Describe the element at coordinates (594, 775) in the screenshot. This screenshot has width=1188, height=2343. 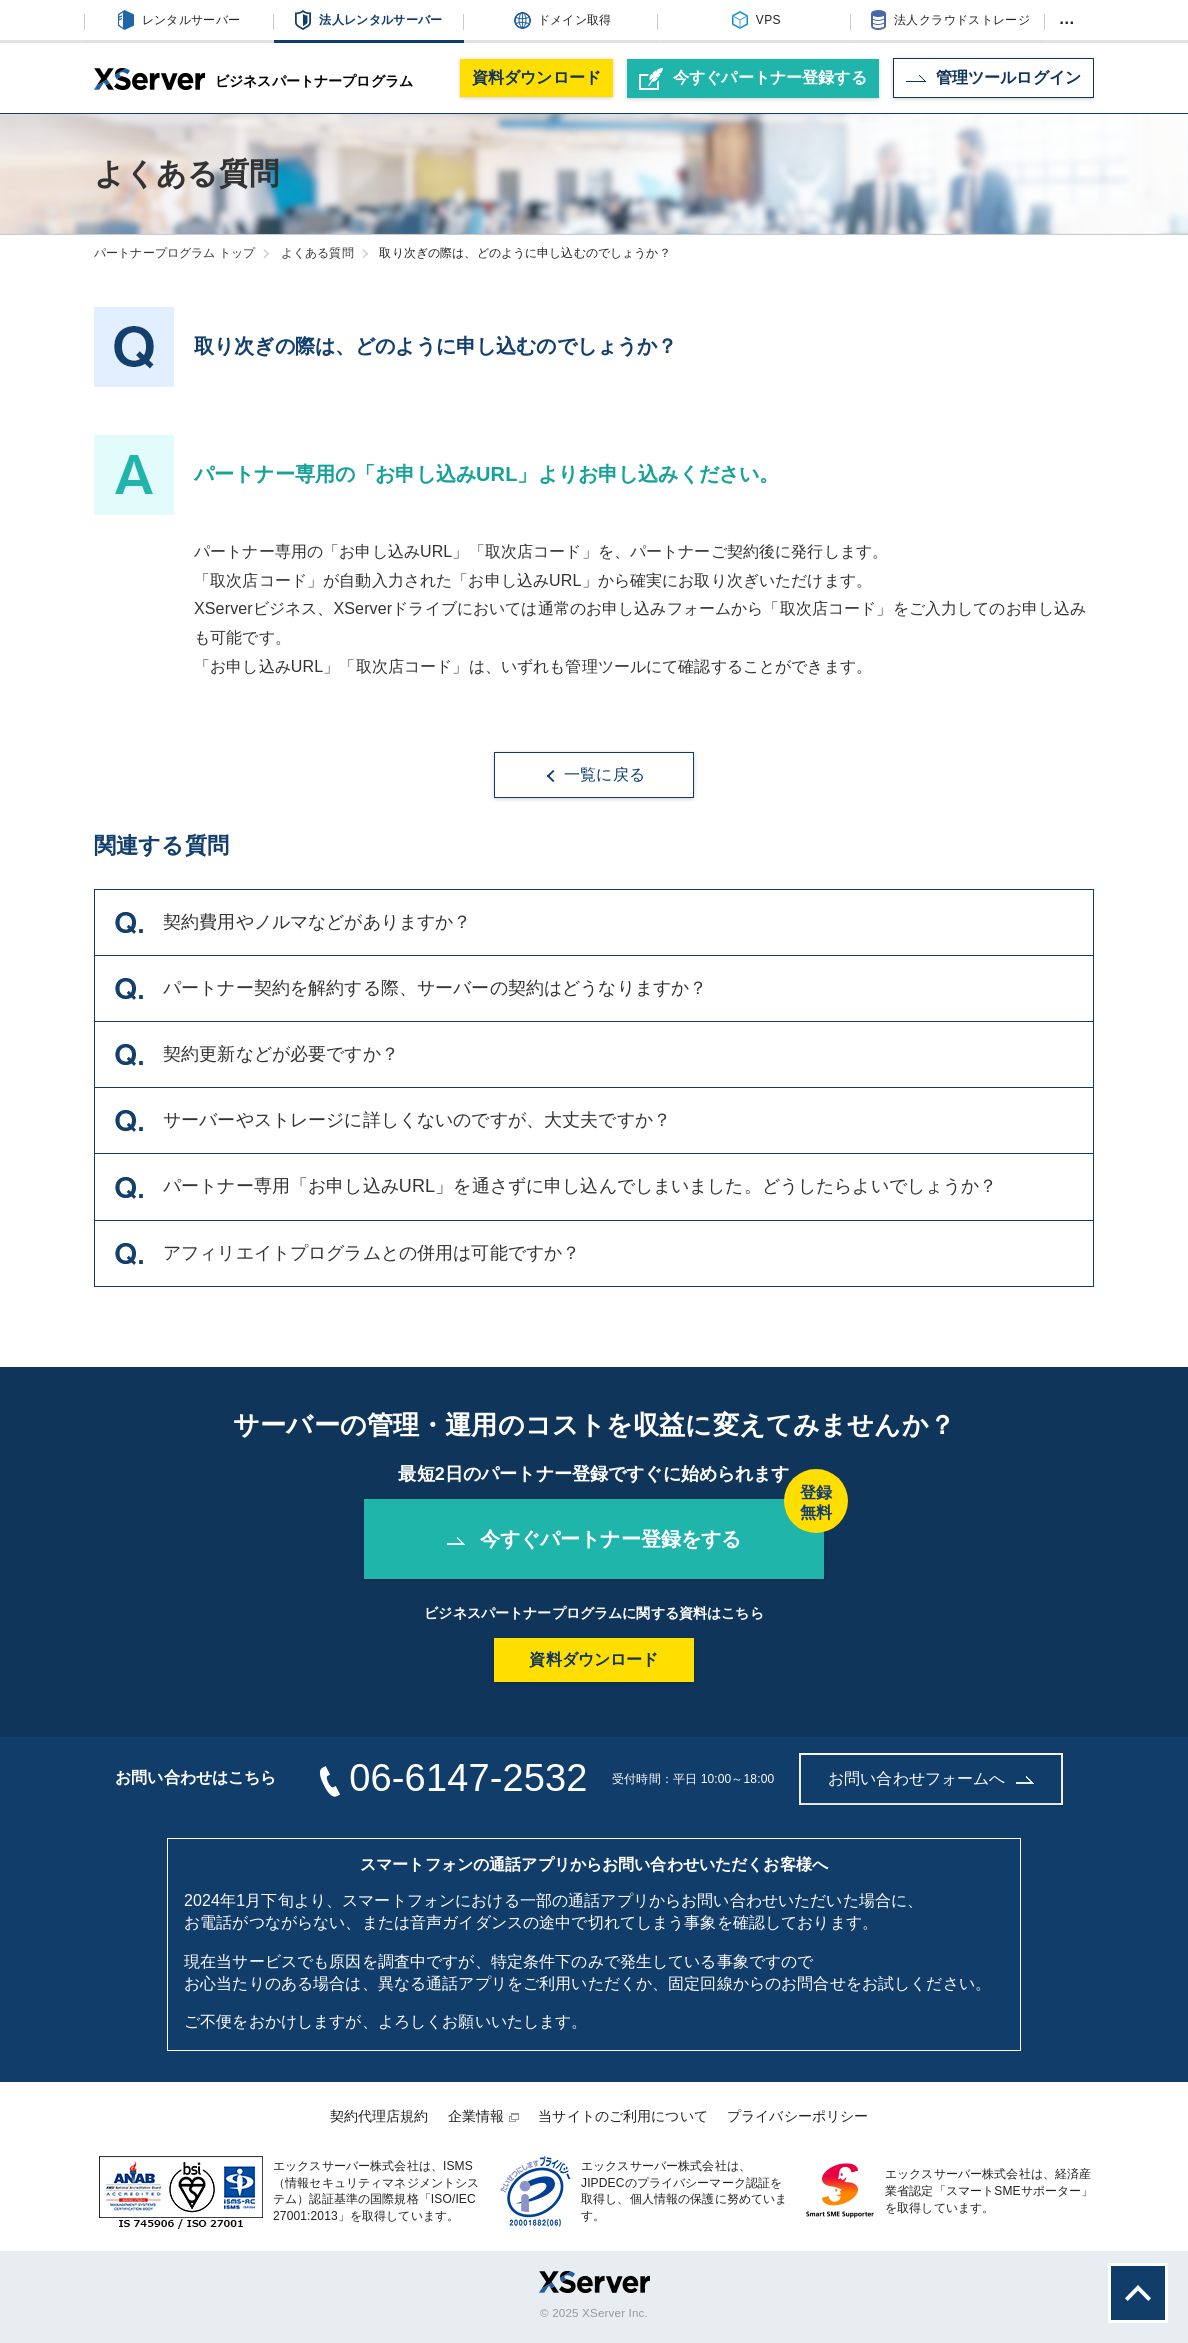
I see `一覧に戻る` at that location.